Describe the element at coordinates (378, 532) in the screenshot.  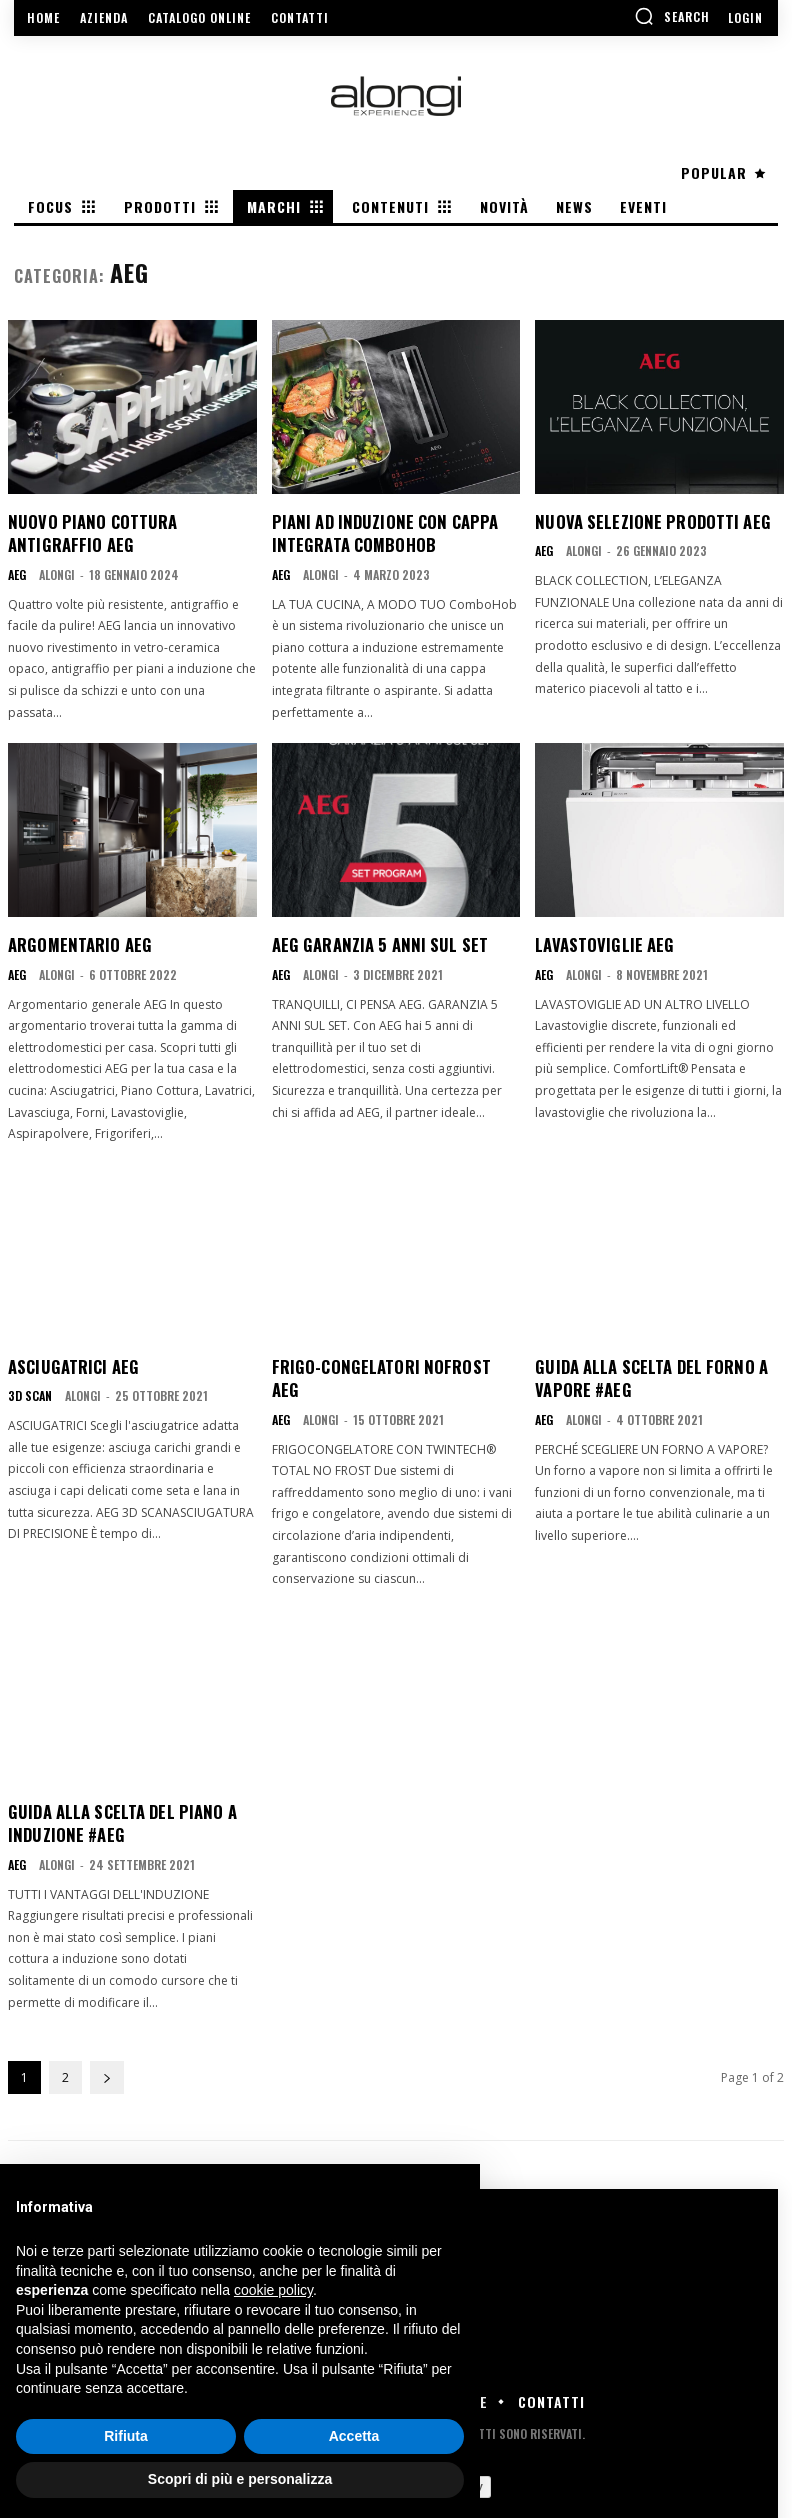
I see `Piani ad induzione con cappa integrata ComboHob` at that location.